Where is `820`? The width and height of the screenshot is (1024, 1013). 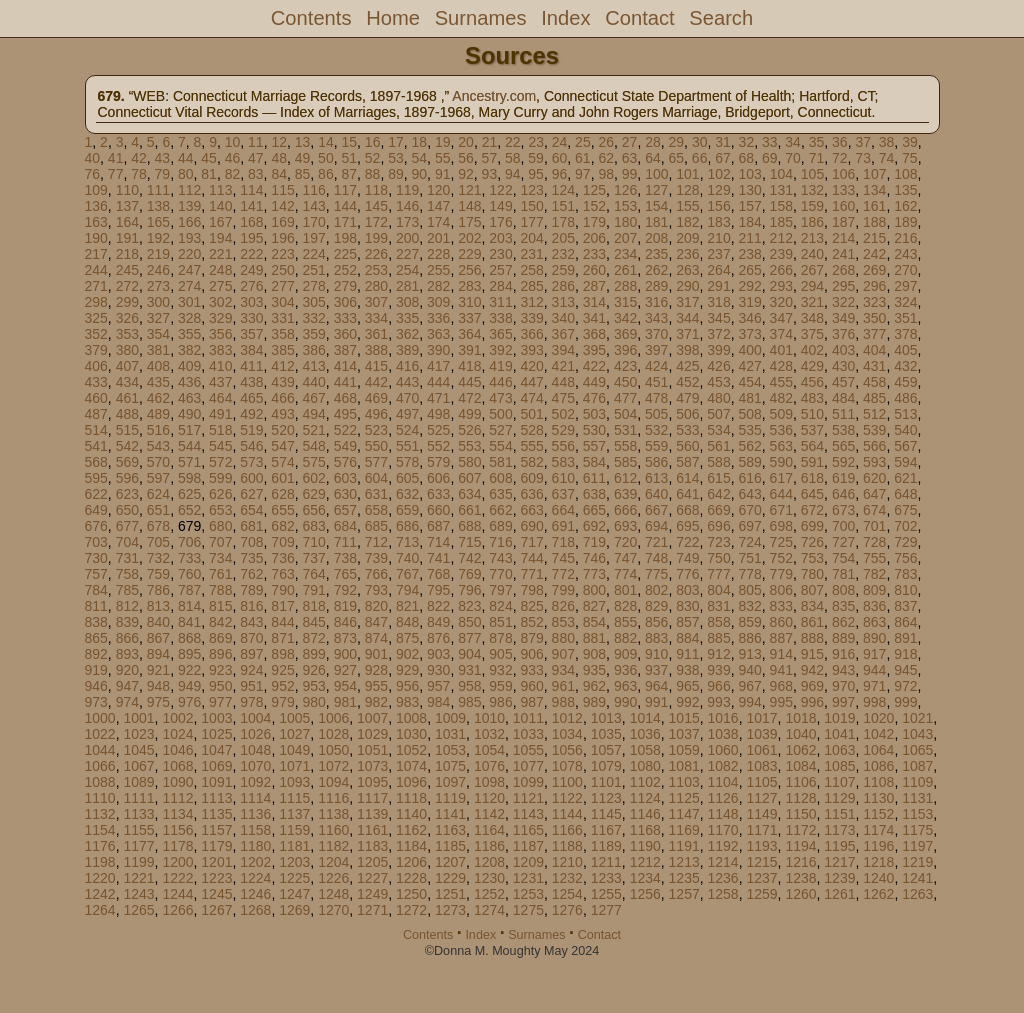 820 is located at coordinates (376, 606).